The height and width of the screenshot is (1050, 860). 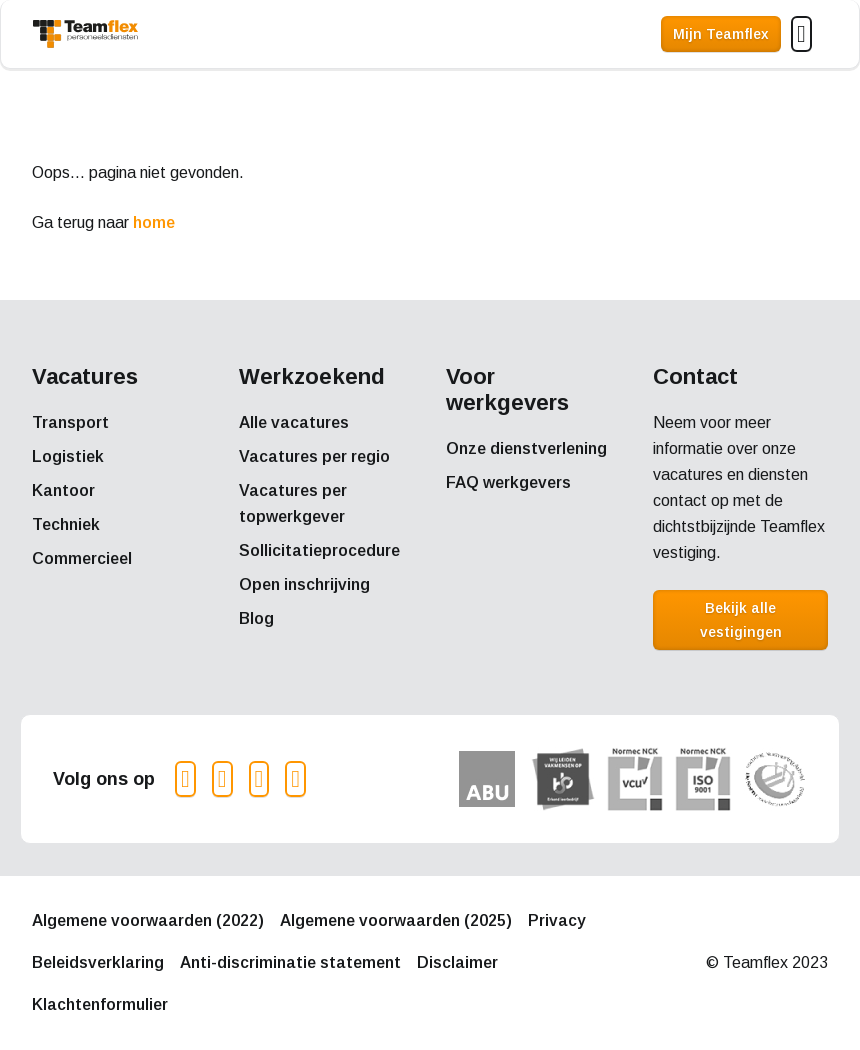 I want to click on Transport, so click(x=70, y=422).